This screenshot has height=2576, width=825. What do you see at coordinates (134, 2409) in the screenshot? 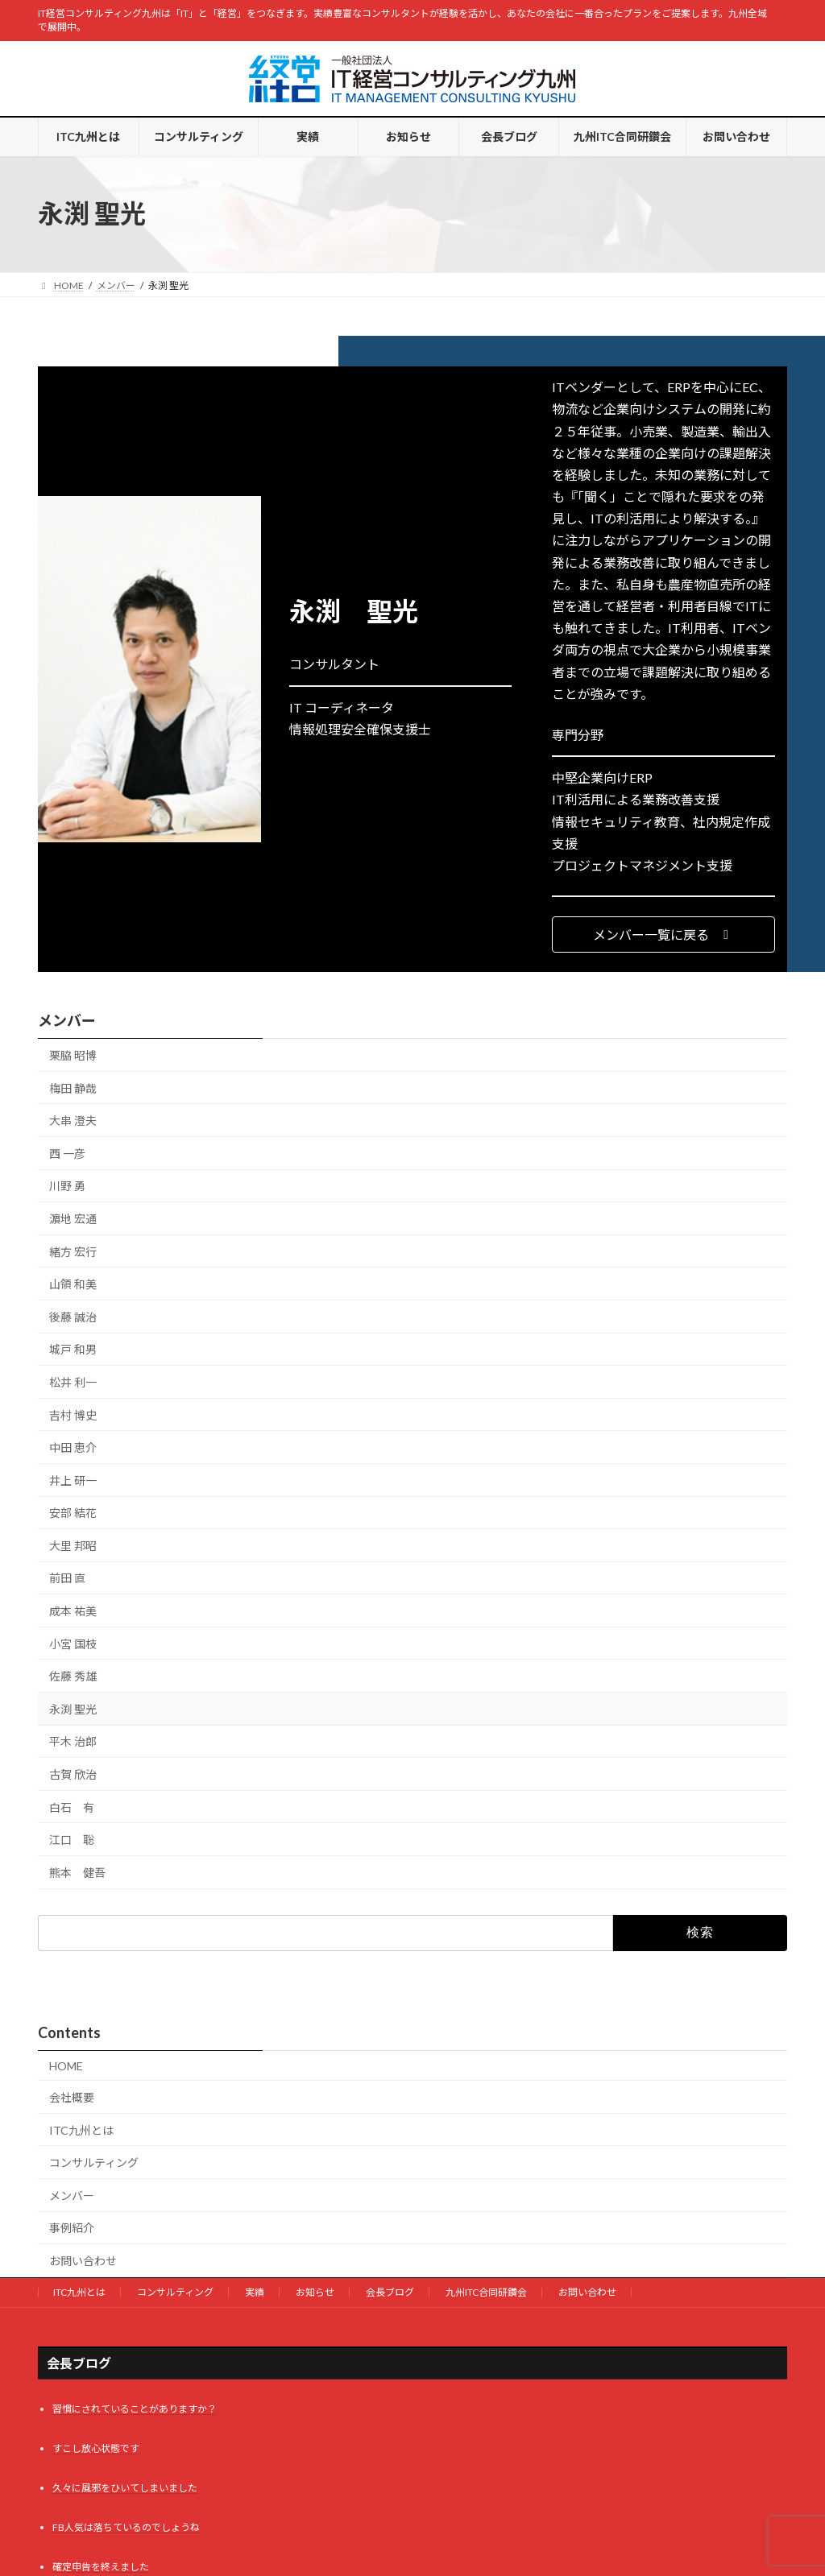
I see `習慣にされていることがありますか？` at bounding box center [134, 2409].